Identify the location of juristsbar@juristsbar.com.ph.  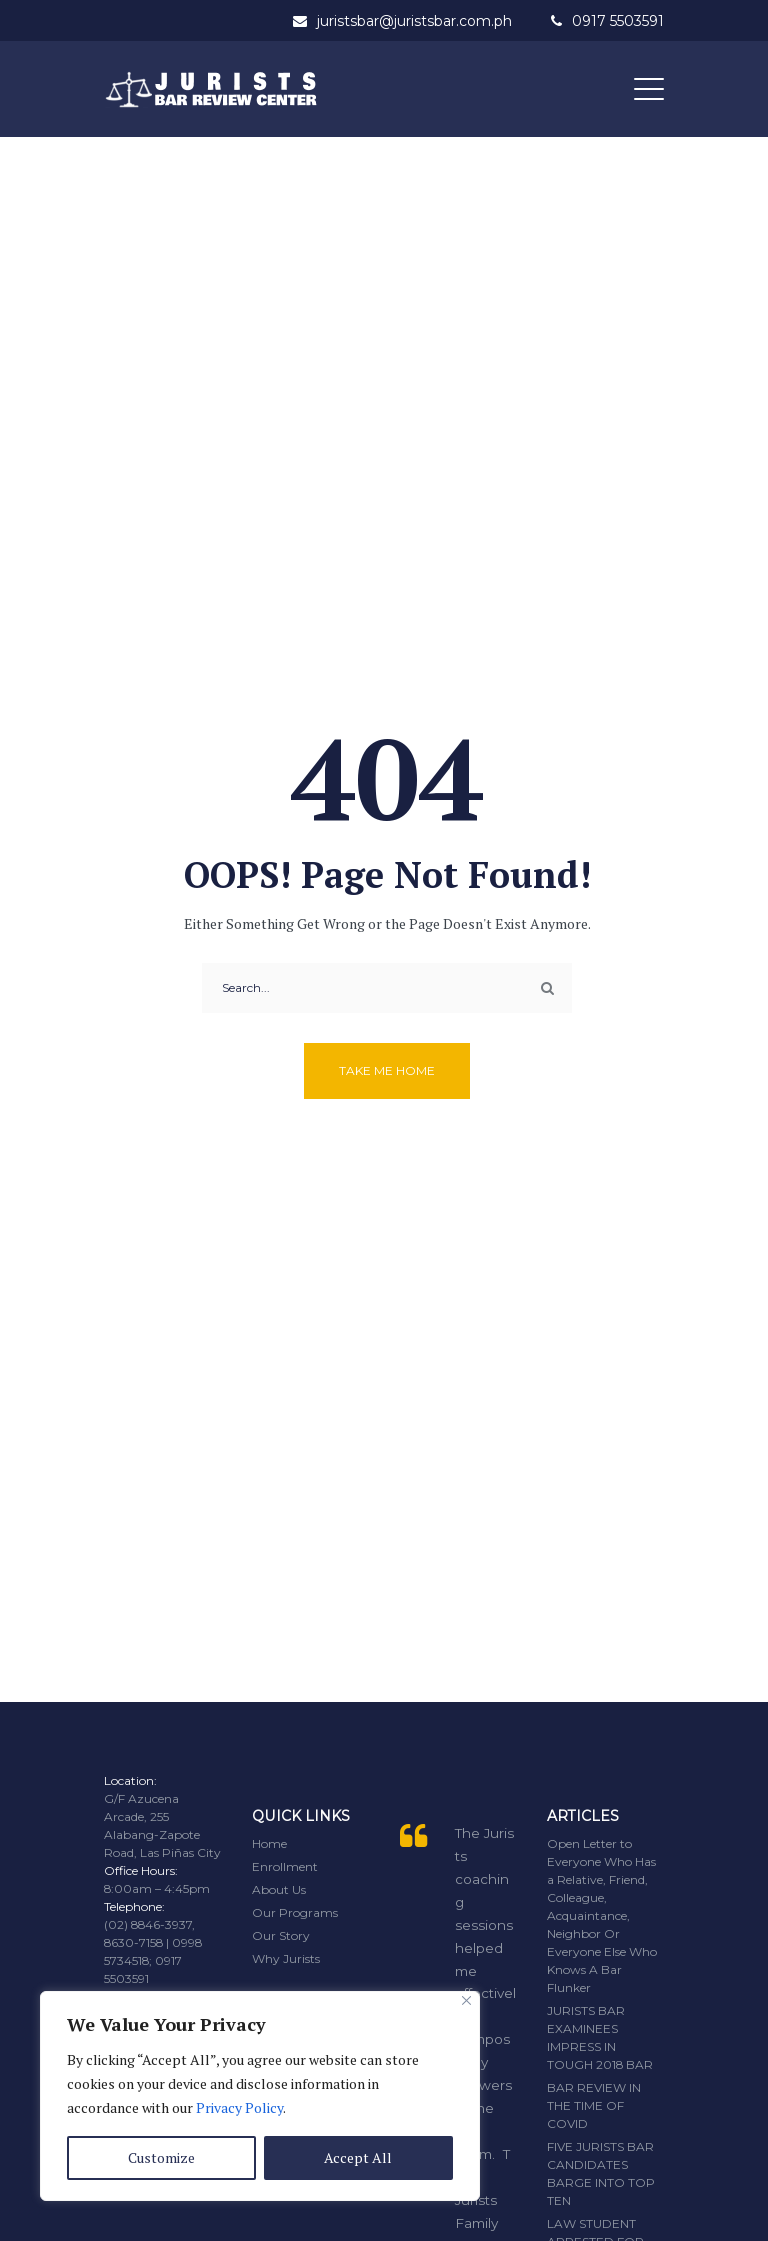
(414, 21).